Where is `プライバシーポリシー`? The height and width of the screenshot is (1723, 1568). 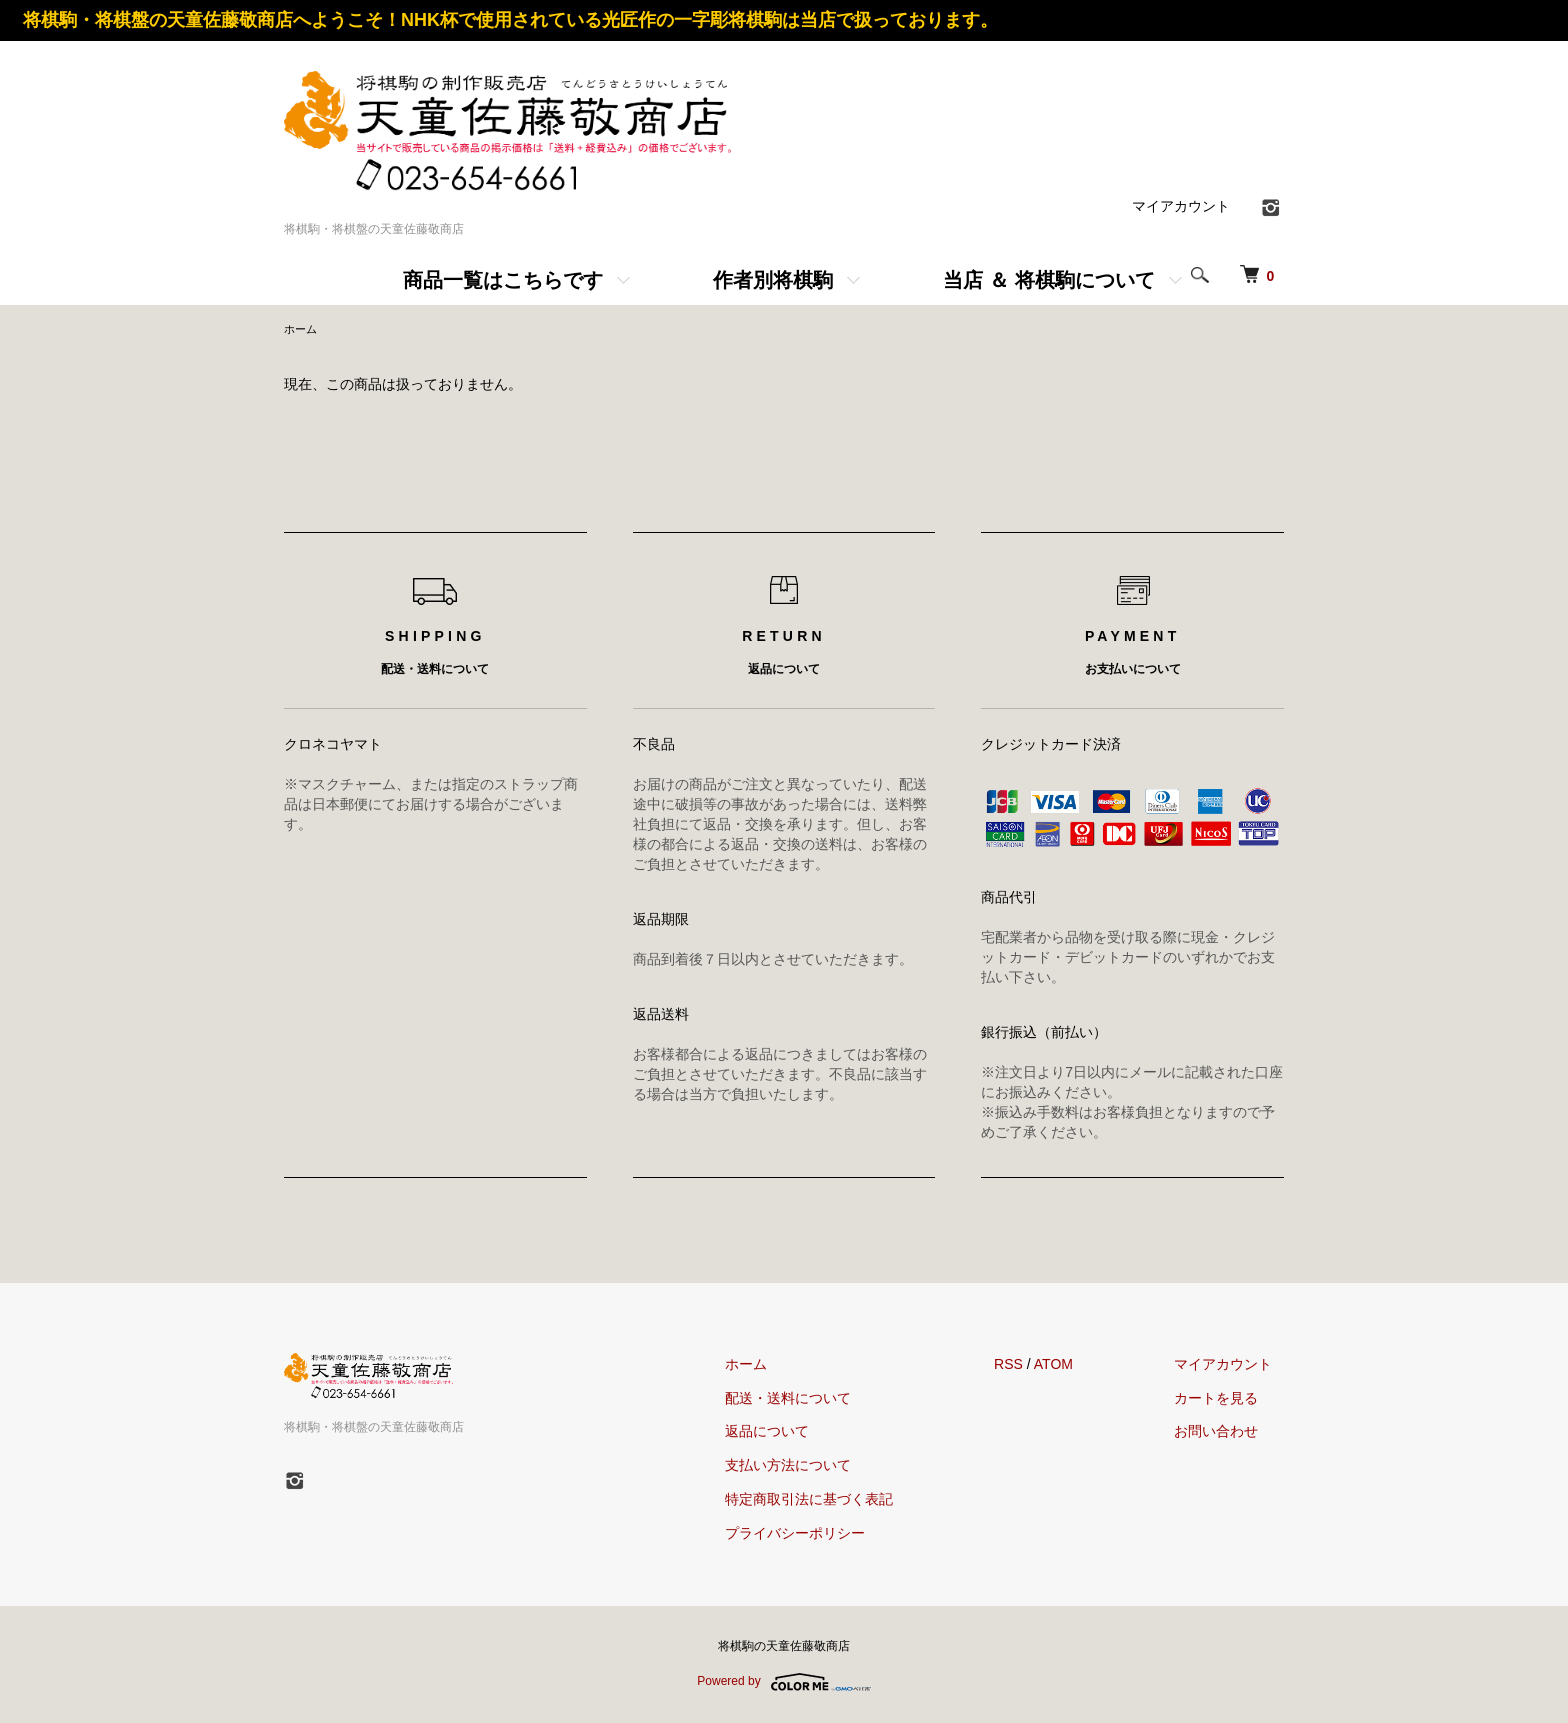 プライバシーポリシー is located at coordinates (829, 1535).